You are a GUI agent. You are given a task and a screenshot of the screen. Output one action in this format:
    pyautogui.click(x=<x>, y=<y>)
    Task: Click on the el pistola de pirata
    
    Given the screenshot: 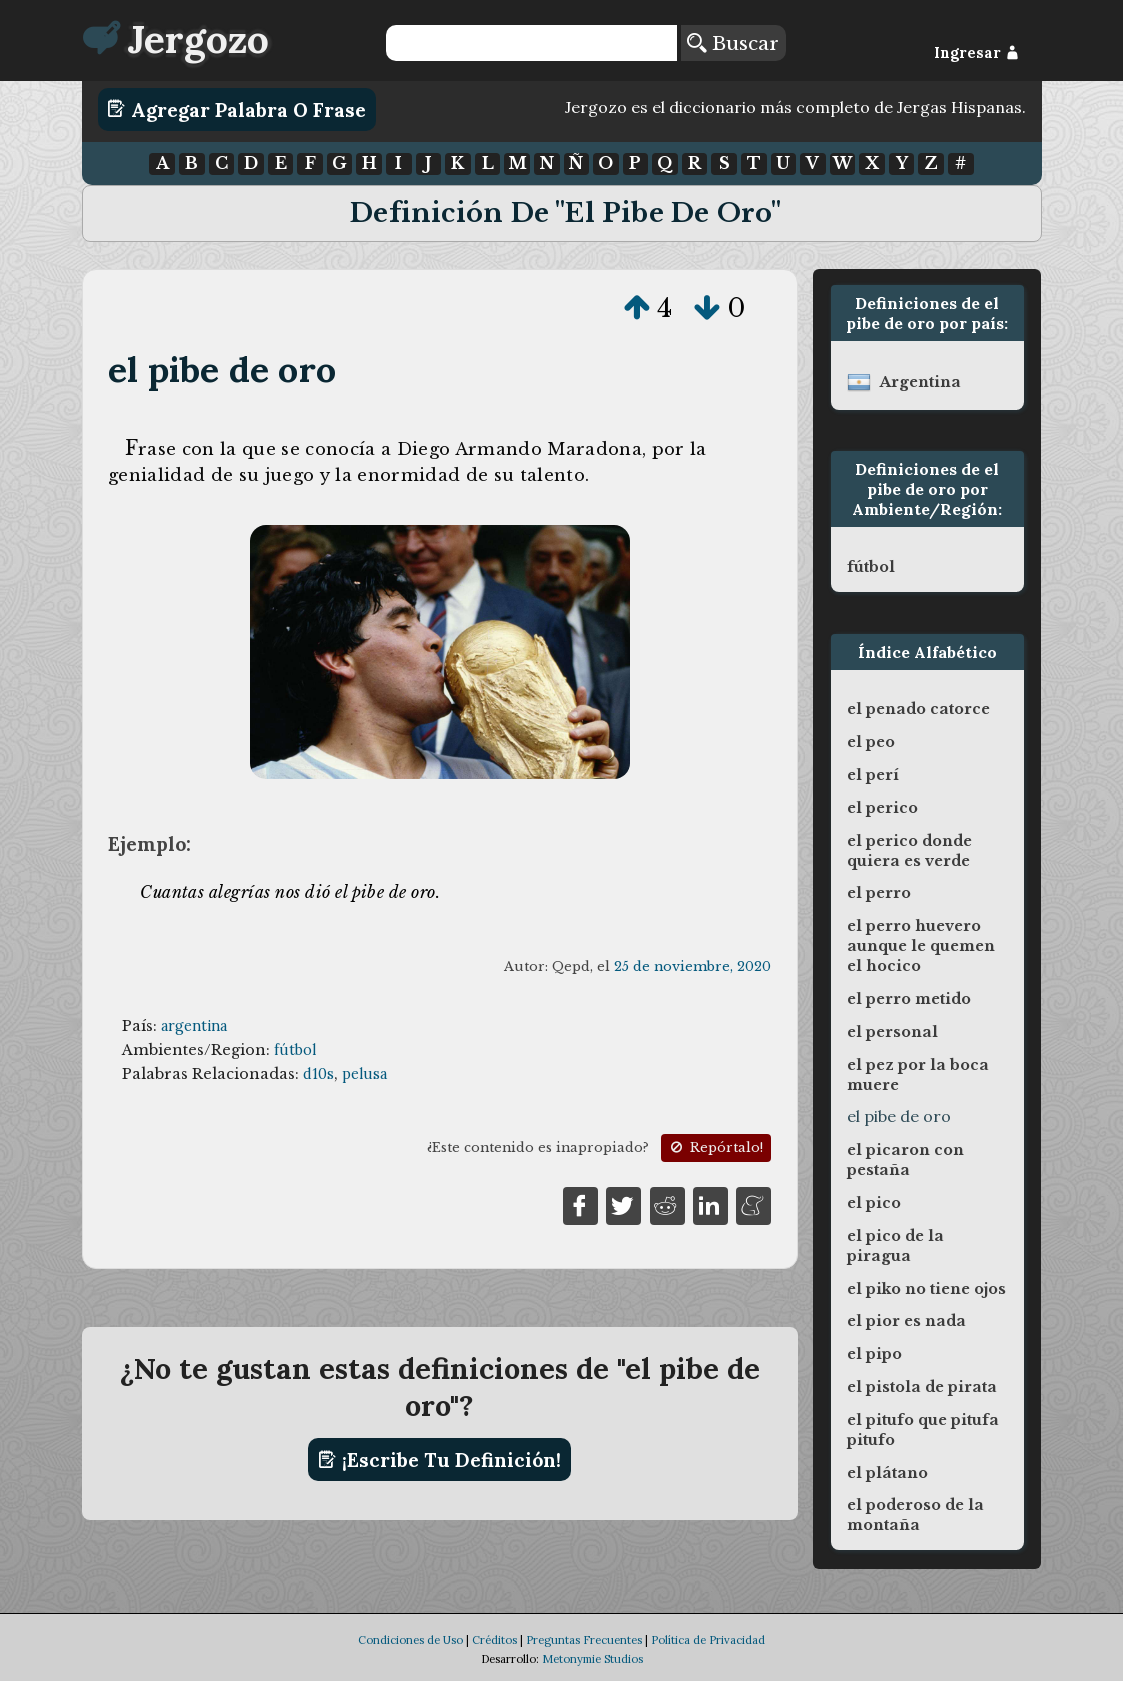 What is the action you would take?
    pyautogui.click(x=922, y=1387)
    